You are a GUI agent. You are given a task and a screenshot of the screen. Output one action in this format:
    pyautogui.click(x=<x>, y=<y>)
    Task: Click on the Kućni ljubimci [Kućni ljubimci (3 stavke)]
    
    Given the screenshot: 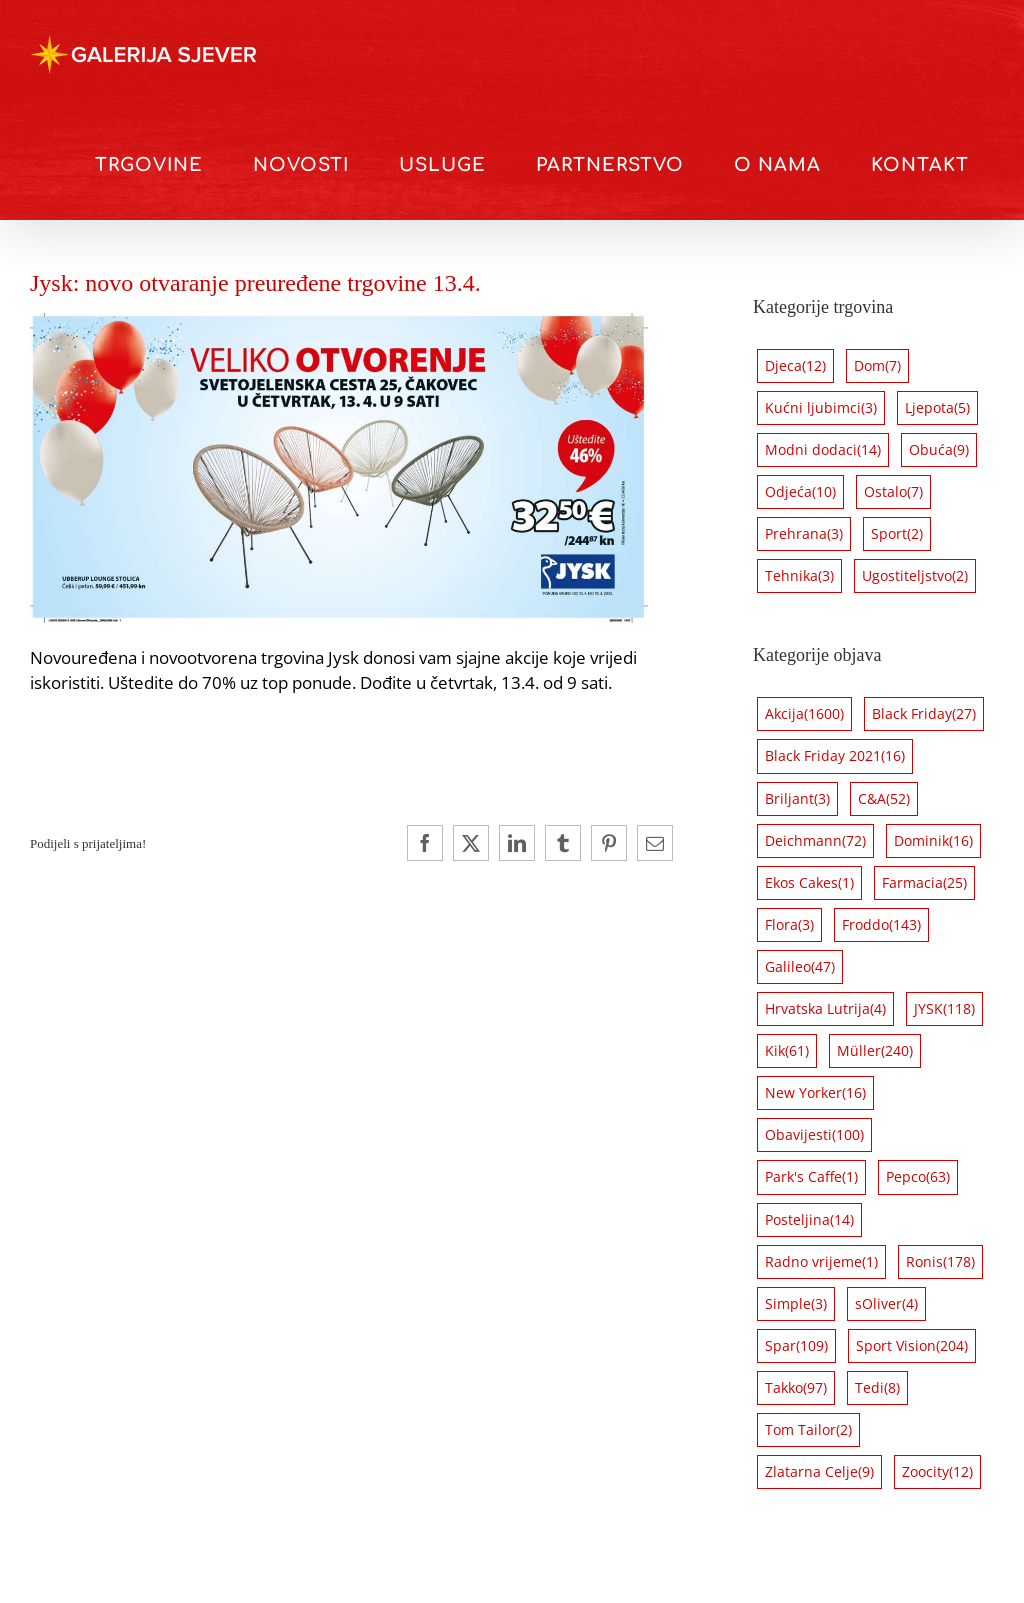 What is the action you would take?
    pyautogui.click(x=821, y=408)
    